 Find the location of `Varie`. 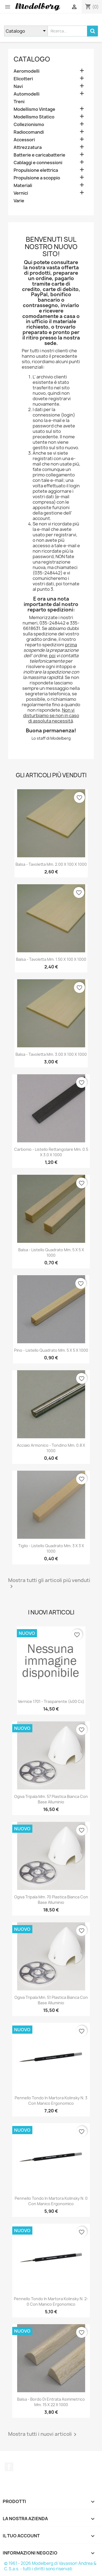

Varie is located at coordinates (19, 201).